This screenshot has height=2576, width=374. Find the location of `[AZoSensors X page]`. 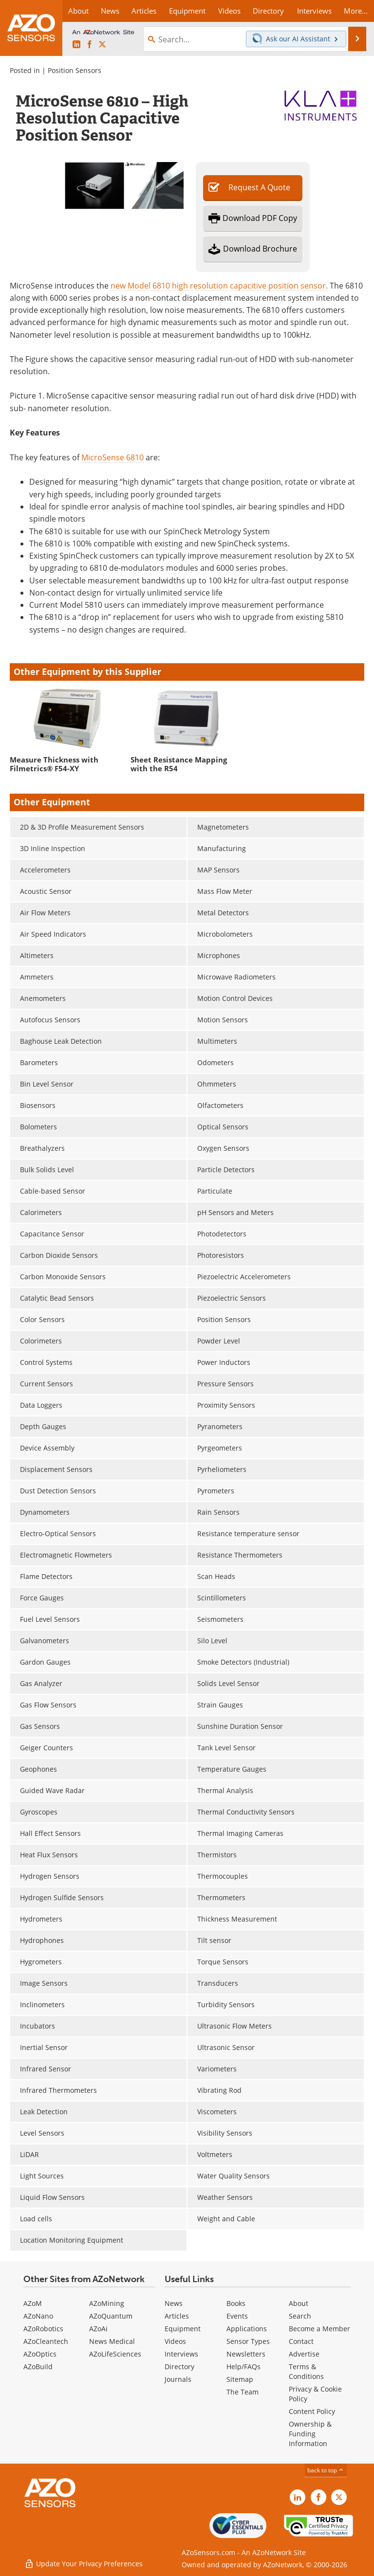

[AZoSensors X page] is located at coordinates (102, 44).